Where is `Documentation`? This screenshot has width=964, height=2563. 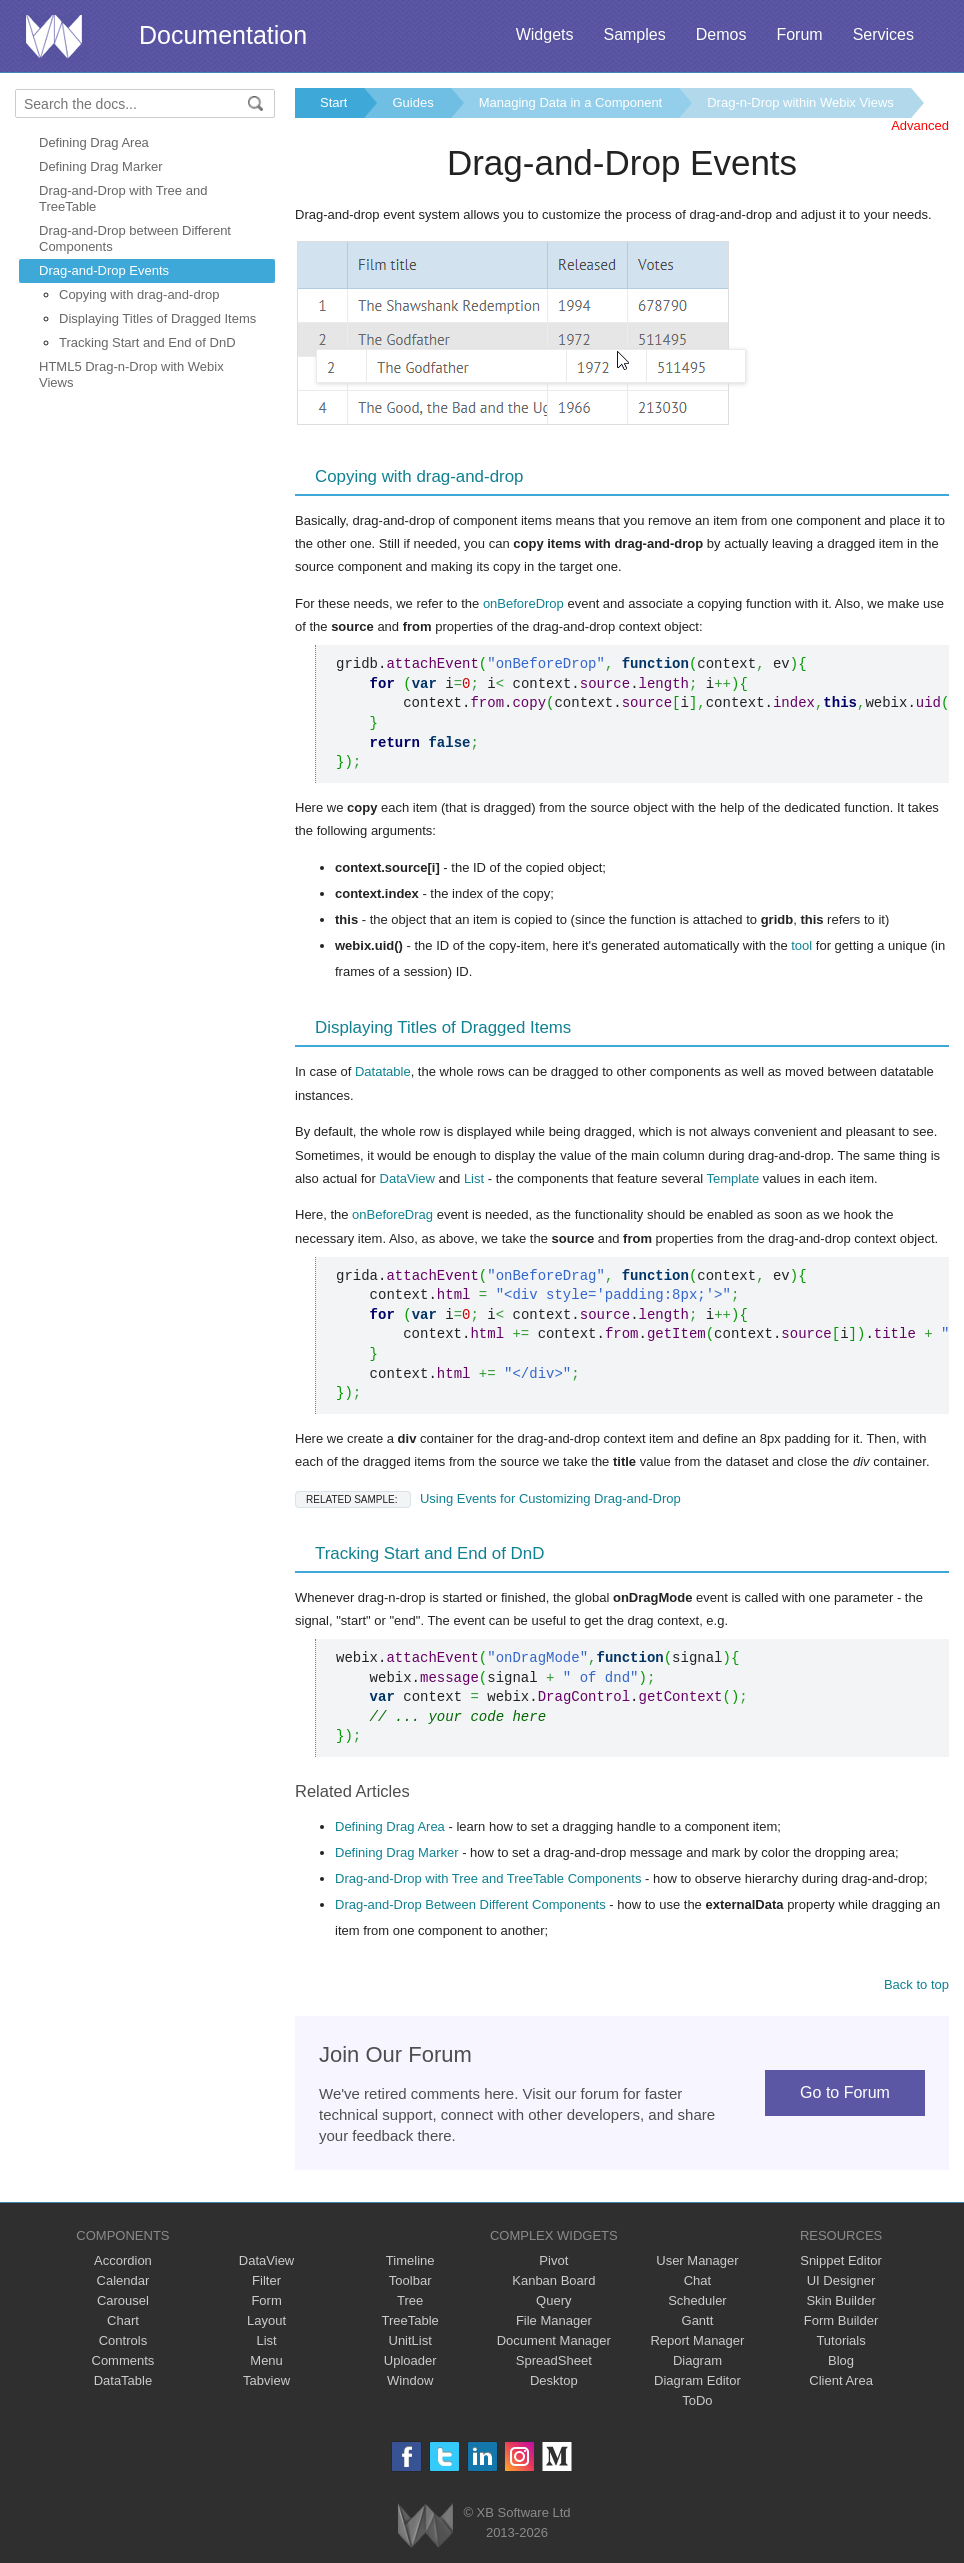
Documentation is located at coordinates (223, 35).